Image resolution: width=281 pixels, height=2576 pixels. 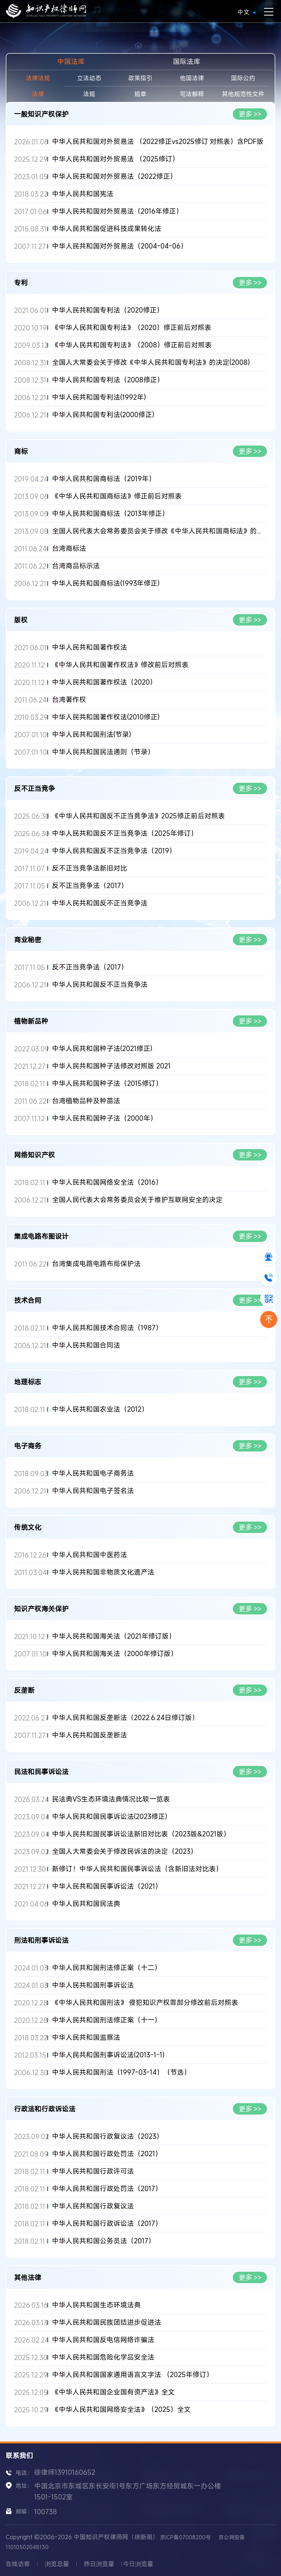 I want to click on 中华人民共和国刑事诉讼法(2013-1-1), so click(x=108, y=2055).